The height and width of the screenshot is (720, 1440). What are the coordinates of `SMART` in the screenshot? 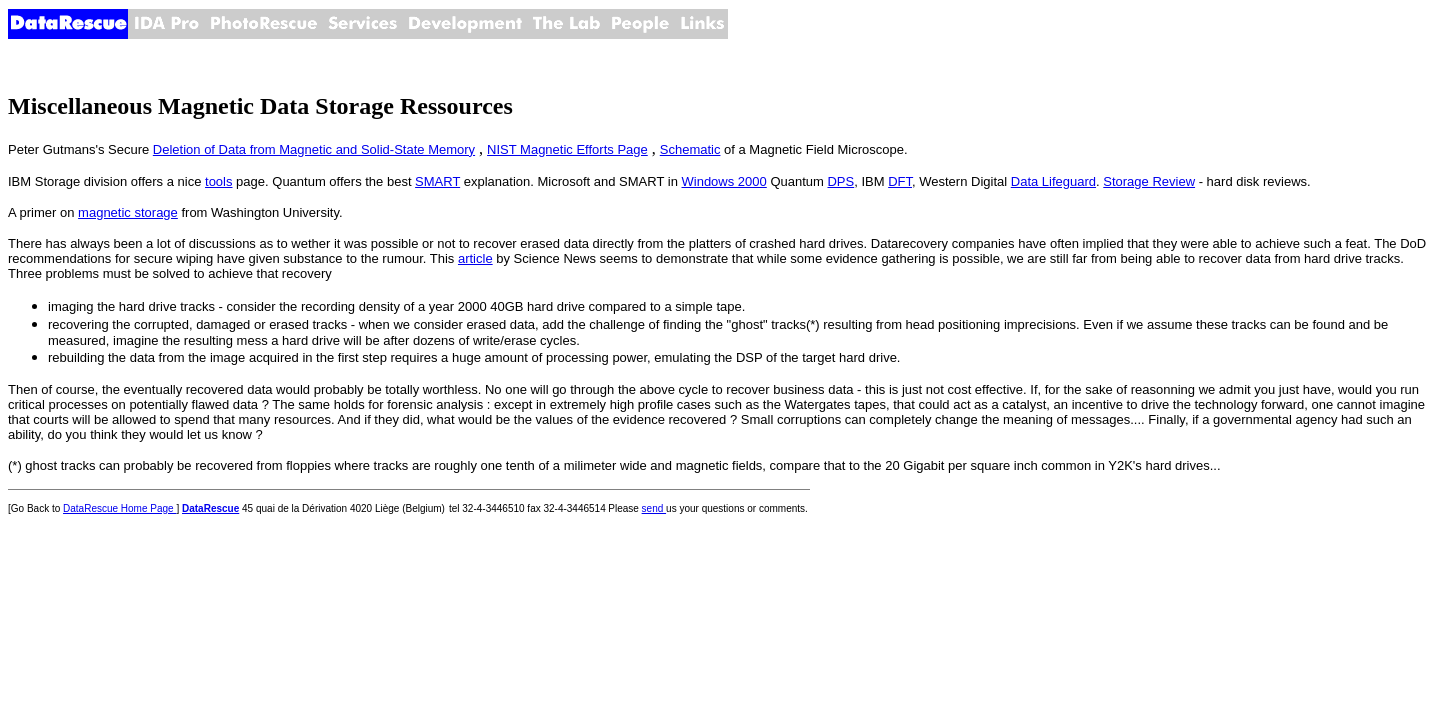 It's located at (437, 181).